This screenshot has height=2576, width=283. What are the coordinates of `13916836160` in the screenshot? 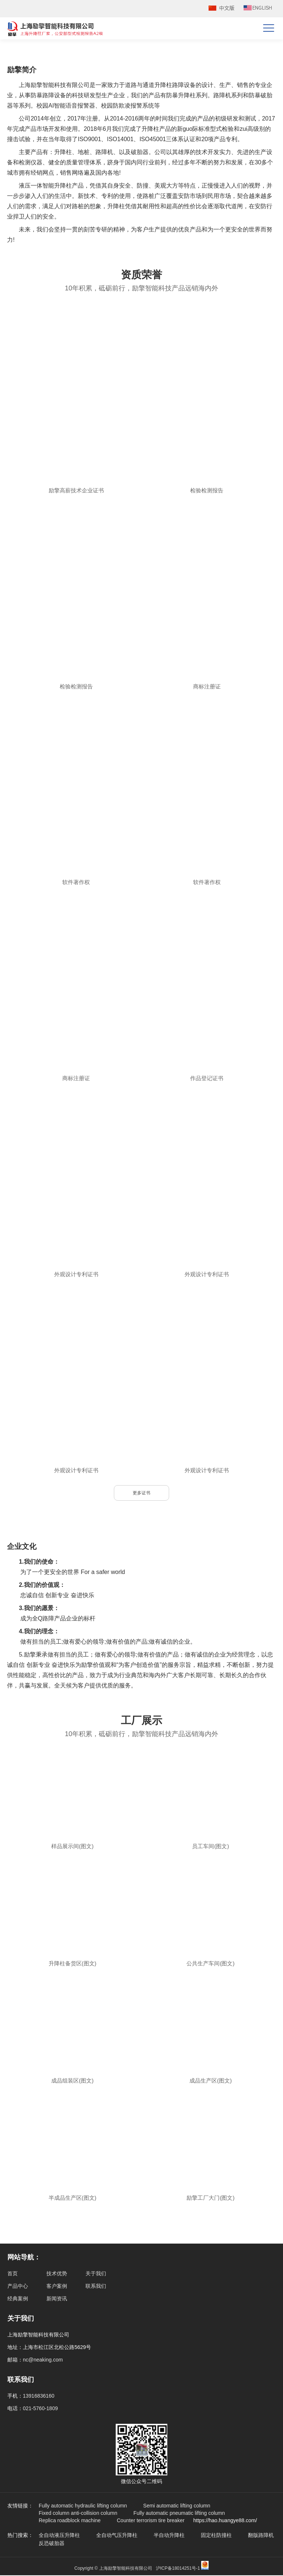 It's located at (39, 2396).